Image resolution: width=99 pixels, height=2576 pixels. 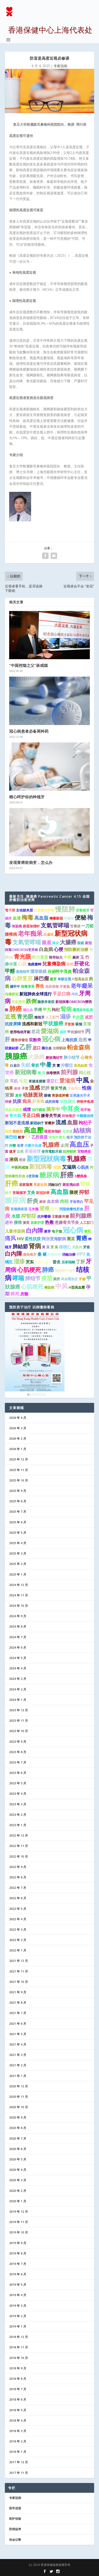 I want to click on 使用電動牙刷 [使用電動牙刷 (1 项)], so click(x=52, y=1151).